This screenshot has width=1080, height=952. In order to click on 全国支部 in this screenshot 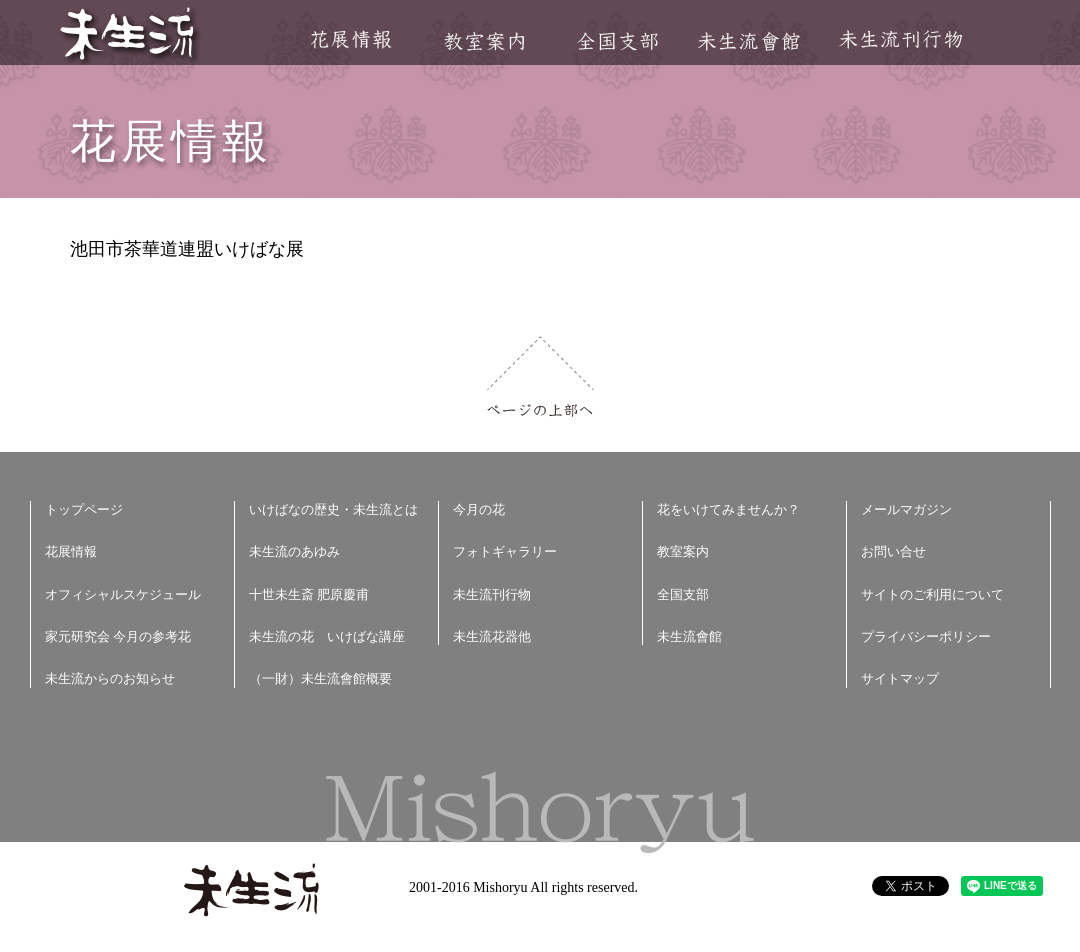, I will do `click(617, 41)`.